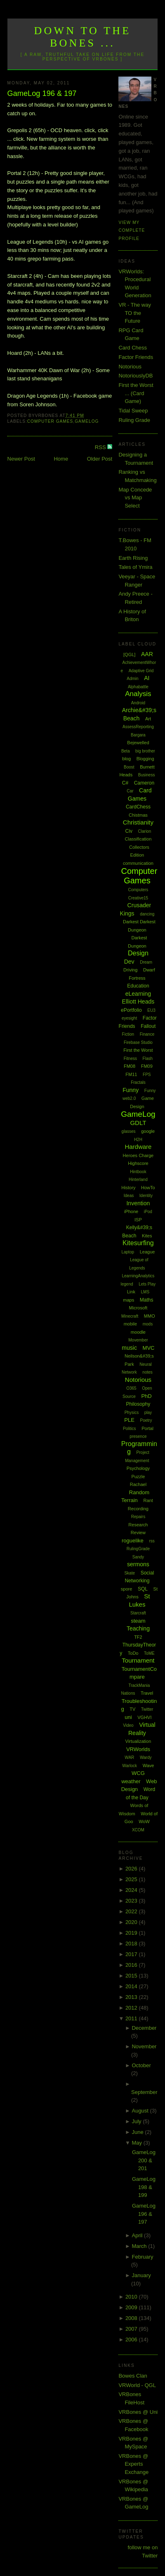  Describe the element at coordinates (138, 1436) in the screenshot. I see `presence` at that location.